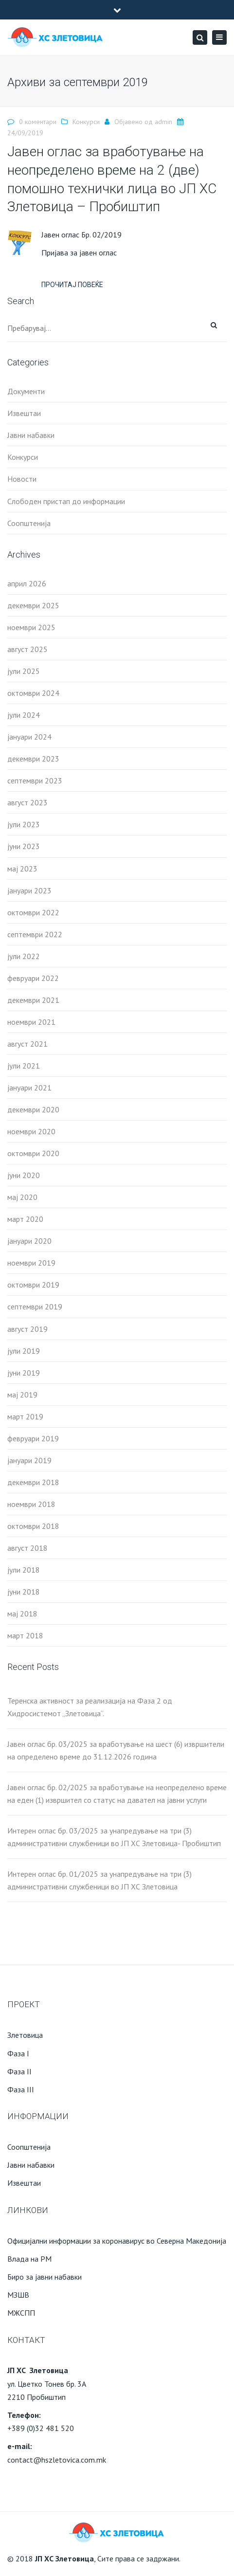 This screenshot has height=2576, width=234. Describe the element at coordinates (23, 715) in the screenshot. I see `јули 2024` at that location.